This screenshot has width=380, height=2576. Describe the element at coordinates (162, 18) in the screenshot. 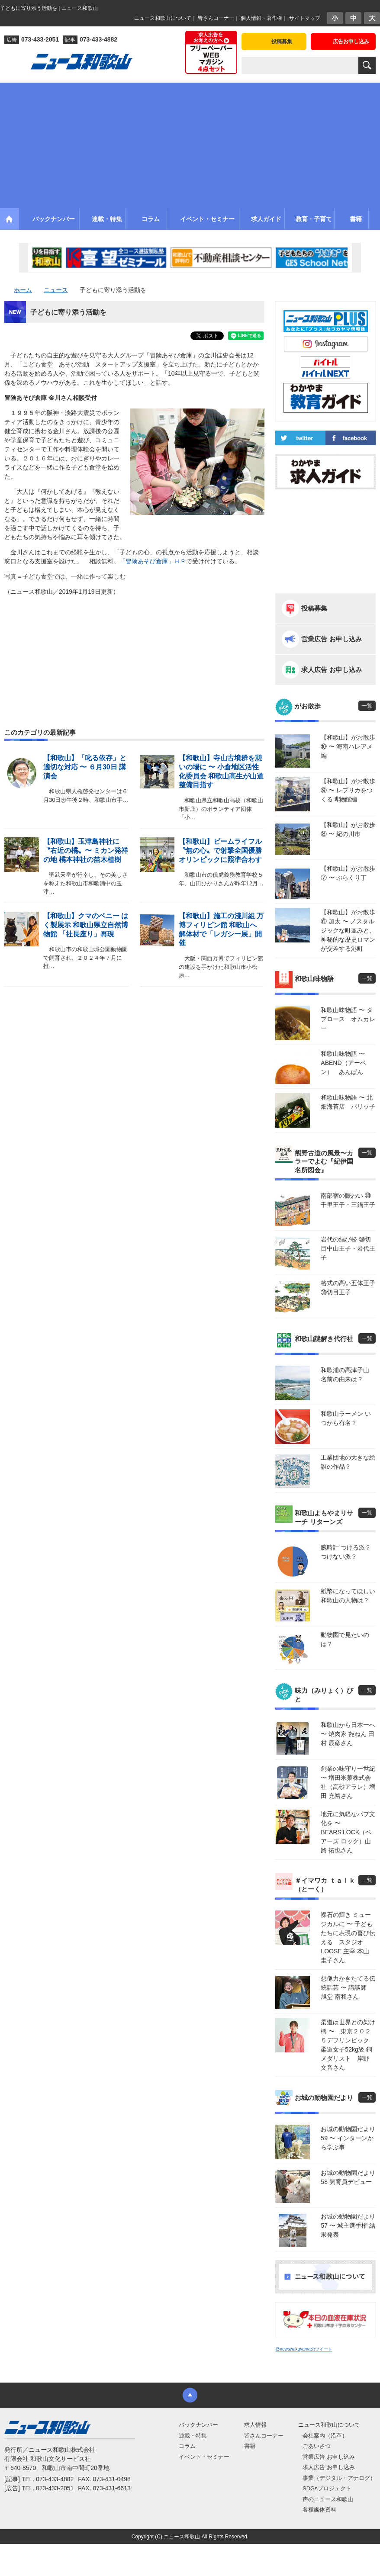

I see `ニュース和歌山について` at that location.